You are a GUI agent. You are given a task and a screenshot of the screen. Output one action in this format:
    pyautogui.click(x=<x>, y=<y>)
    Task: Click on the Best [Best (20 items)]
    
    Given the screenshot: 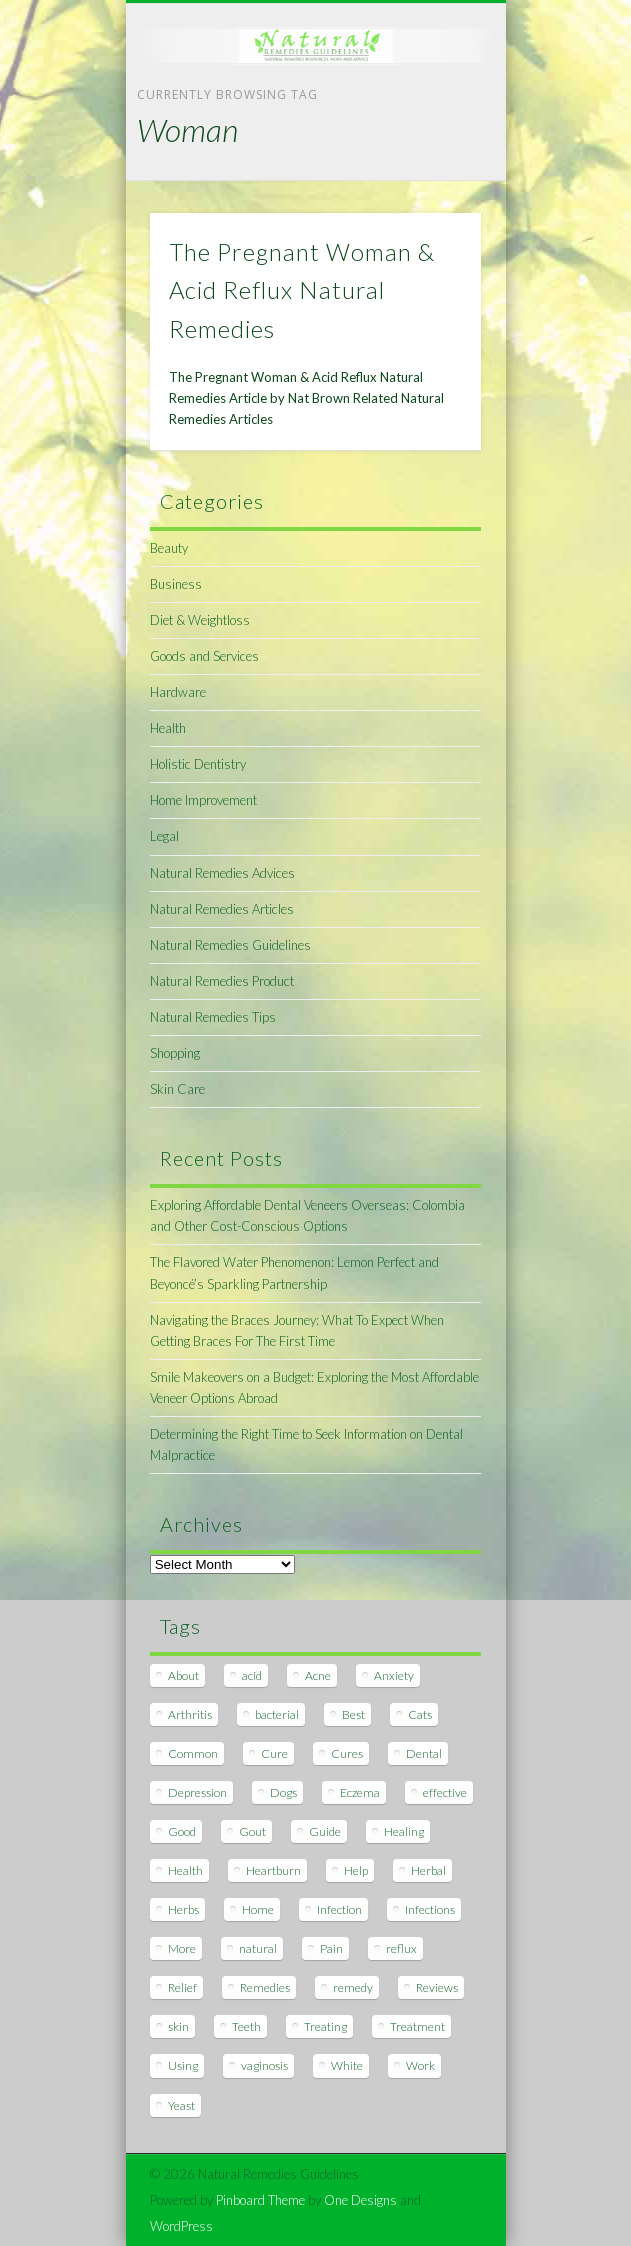 What is the action you would take?
    pyautogui.click(x=353, y=1714)
    